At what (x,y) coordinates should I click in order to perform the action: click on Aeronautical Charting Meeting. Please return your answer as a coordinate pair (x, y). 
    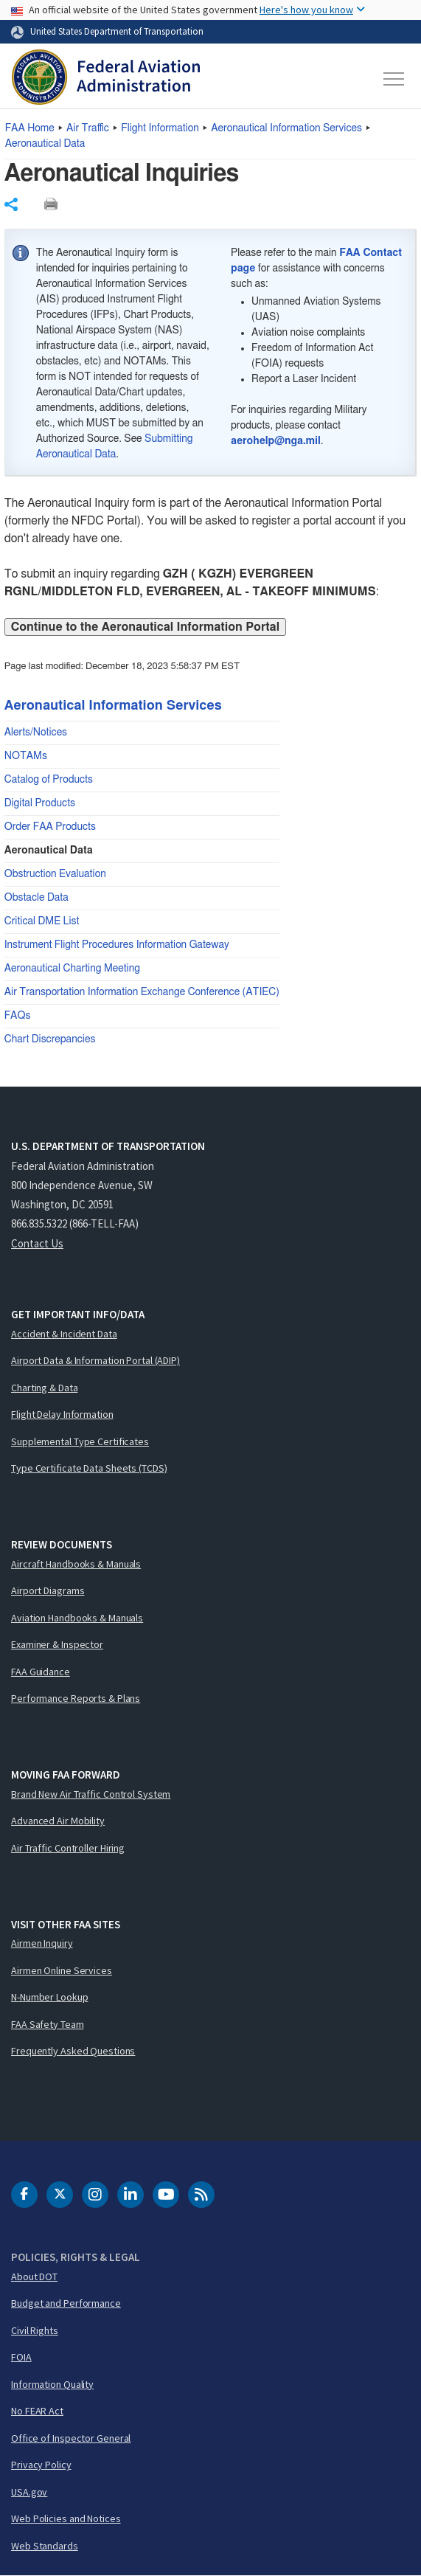
    Looking at the image, I should click on (72, 968).